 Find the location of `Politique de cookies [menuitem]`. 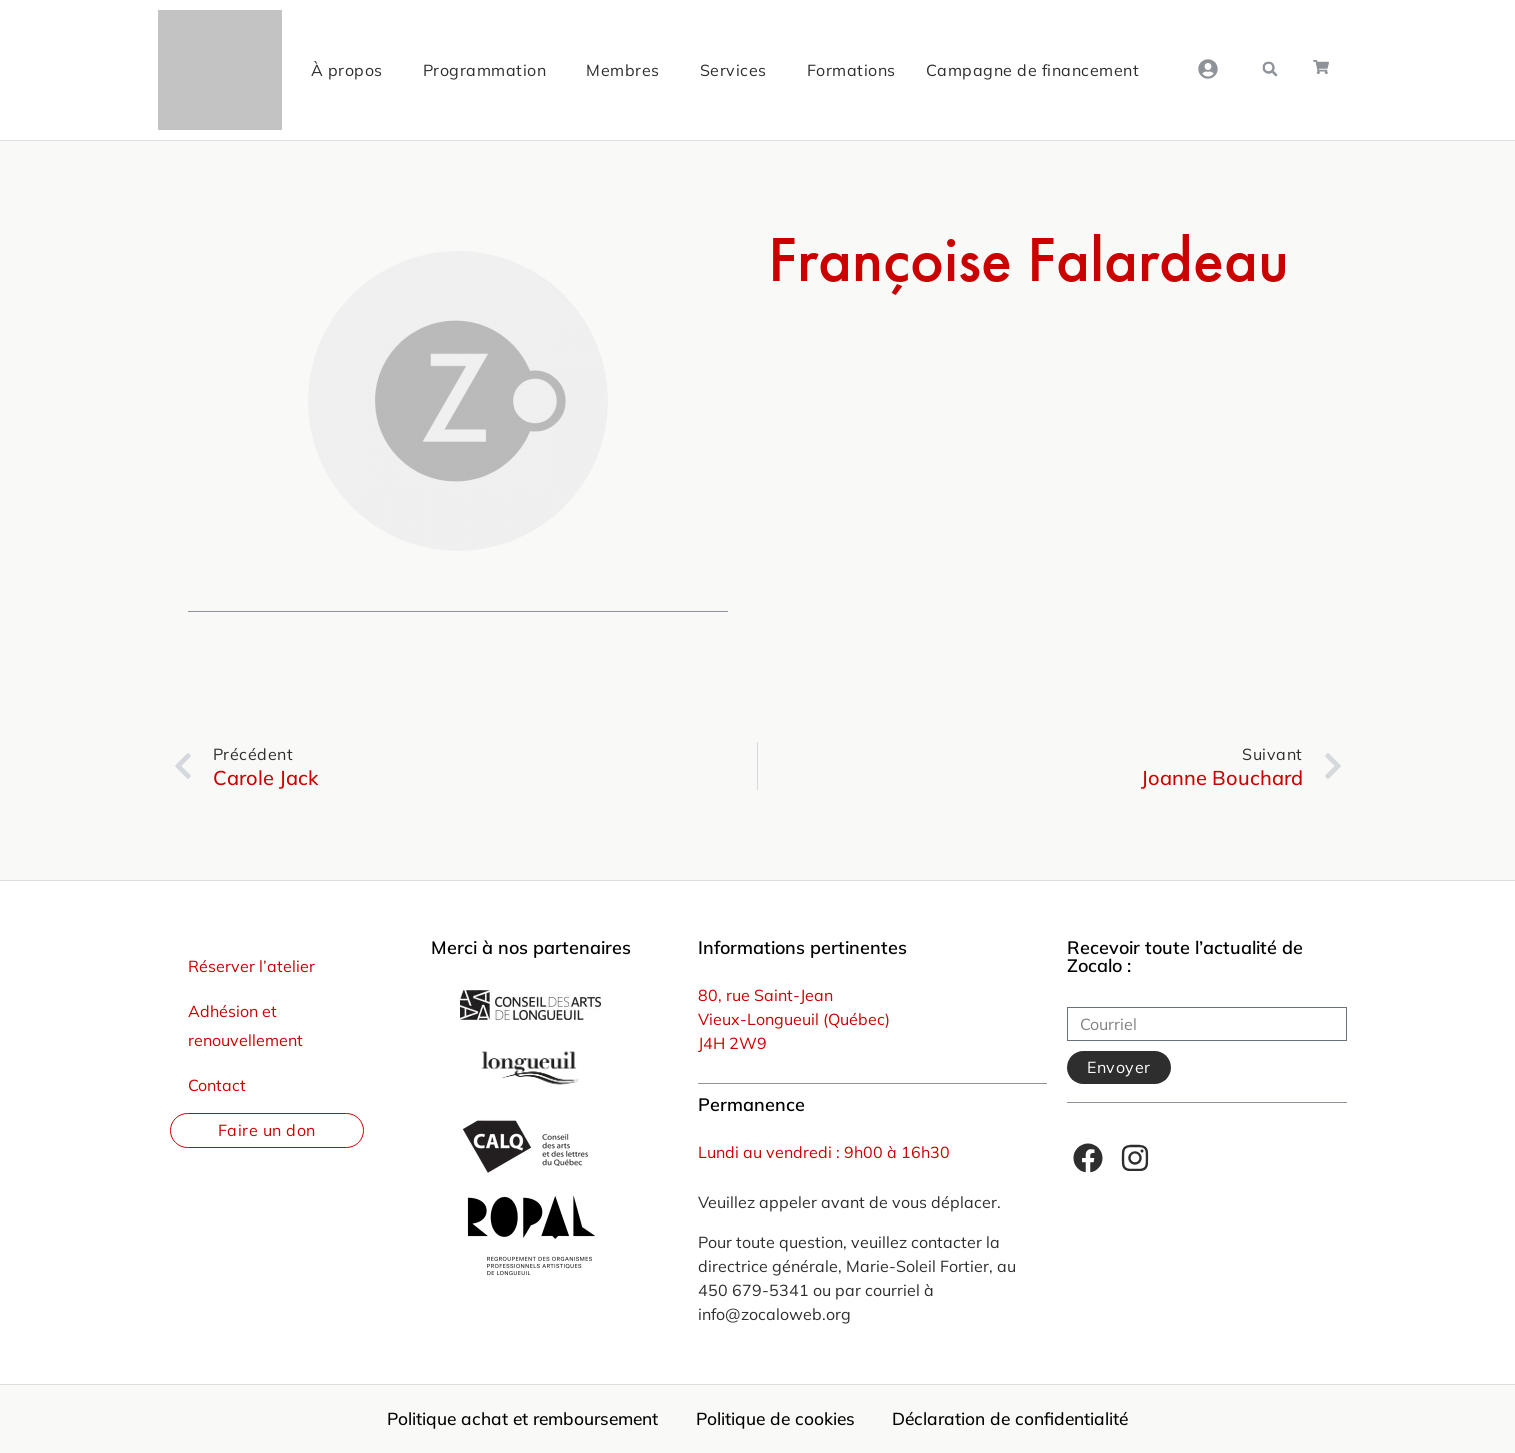

Politique de cookies [menuitem] is located at coordinates (777, 1419).